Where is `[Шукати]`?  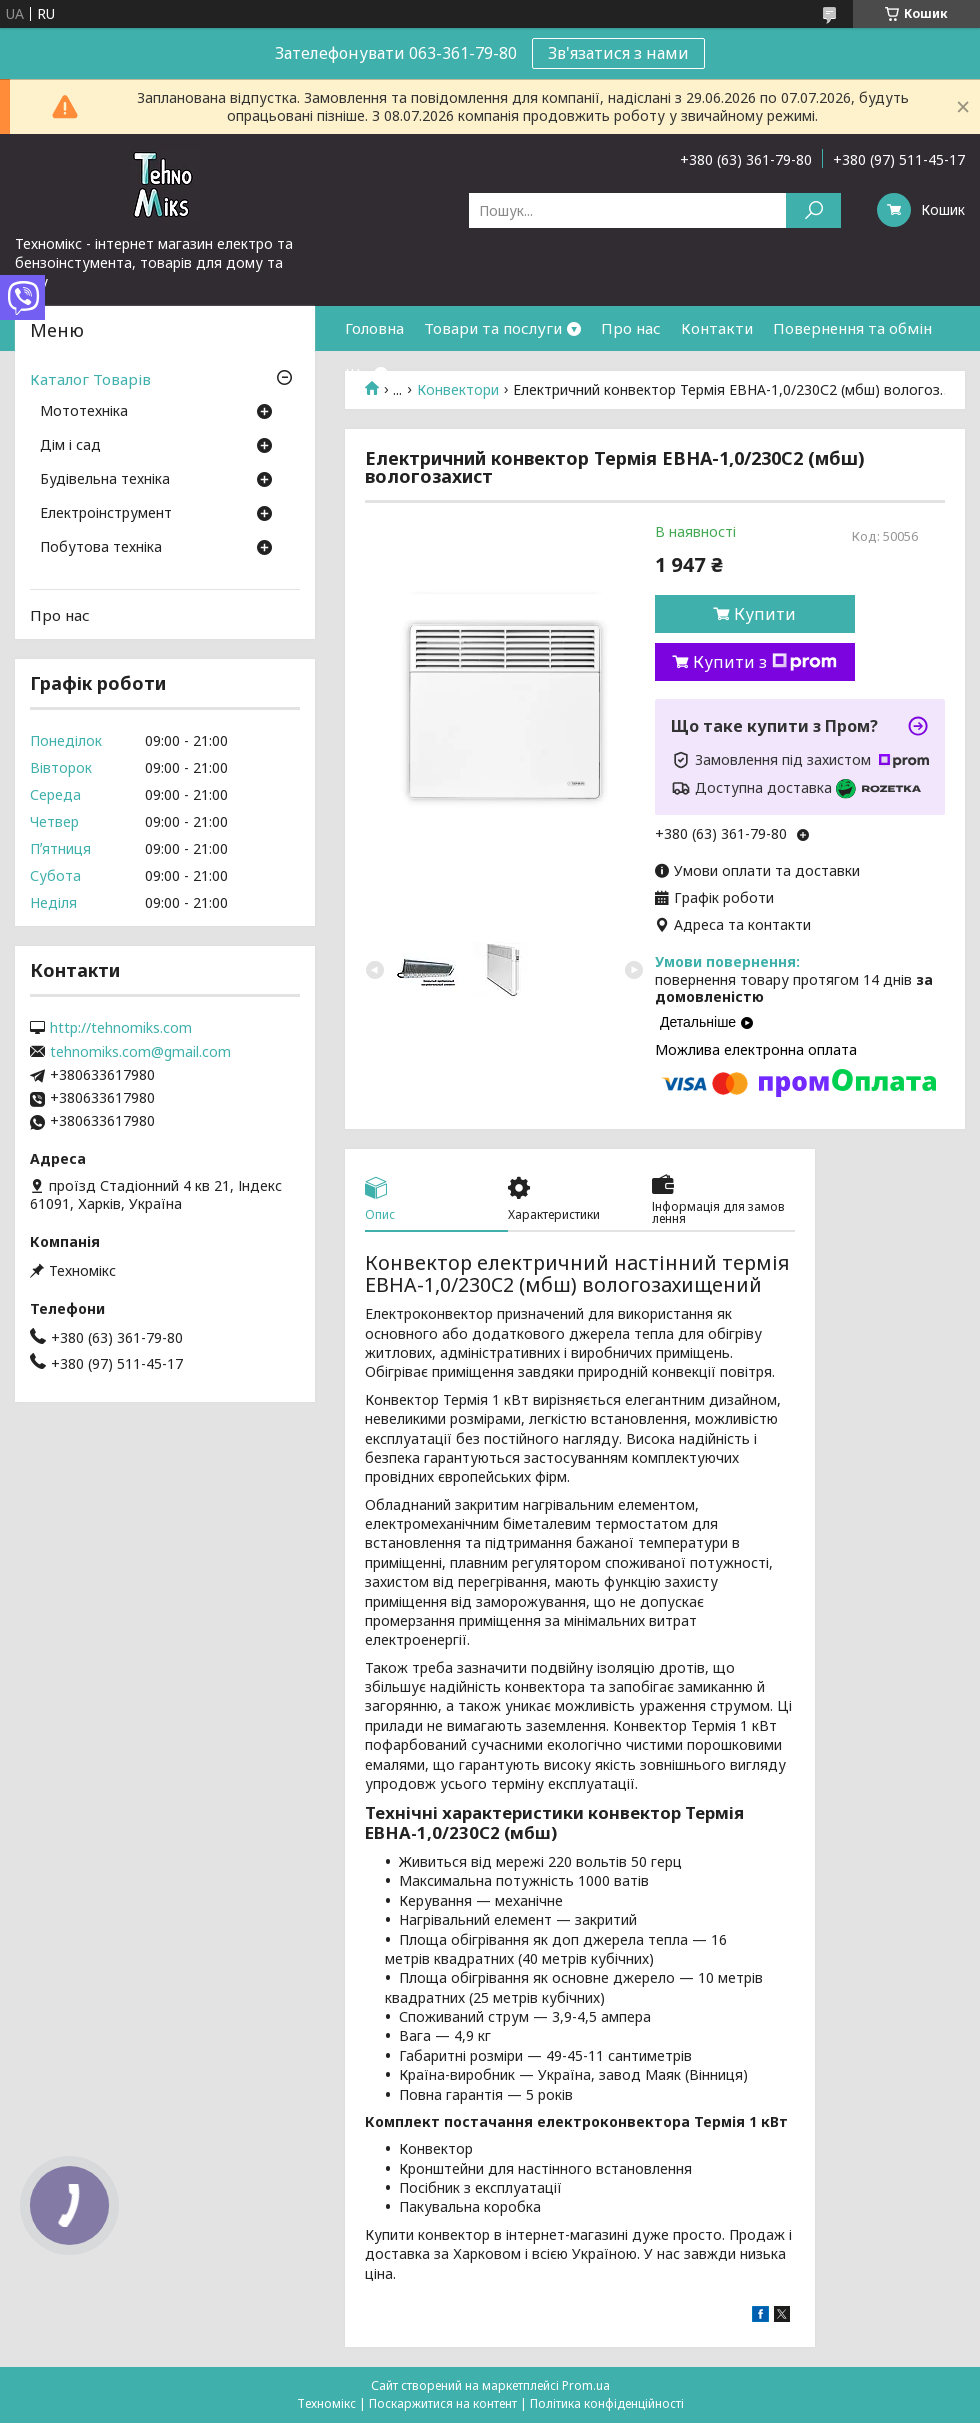 [Шукати] is located at coordinates (813, 210).